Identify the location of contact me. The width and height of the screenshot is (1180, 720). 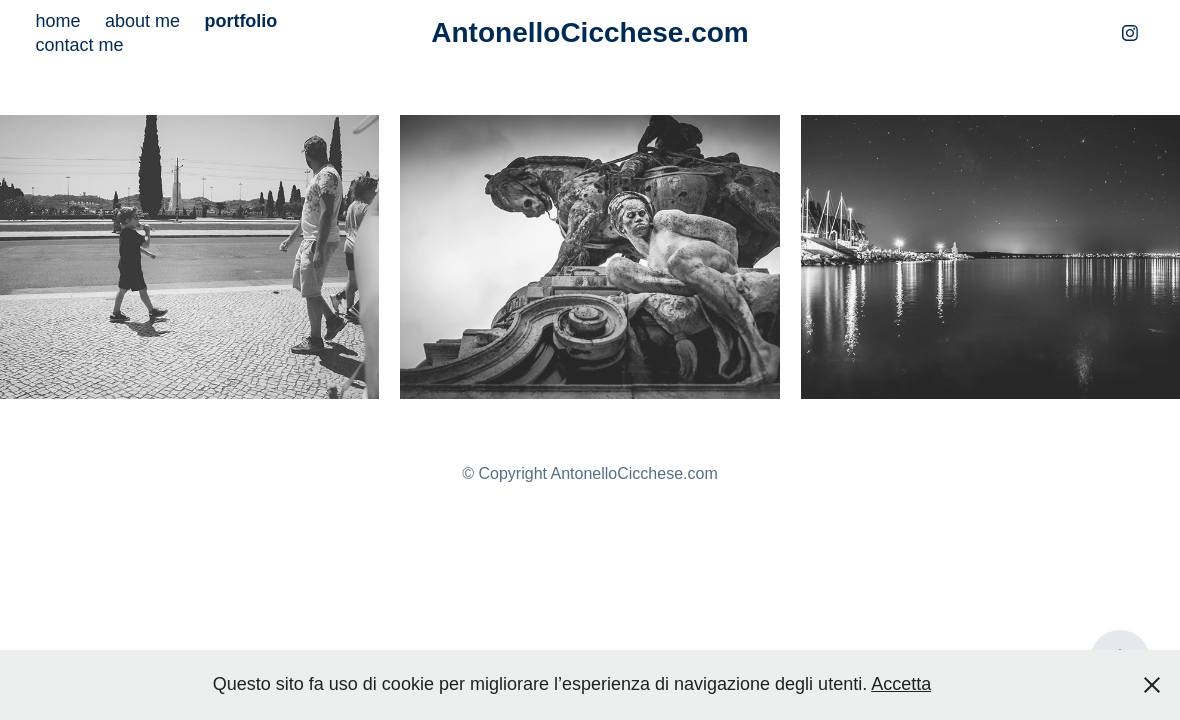
(79, 45).